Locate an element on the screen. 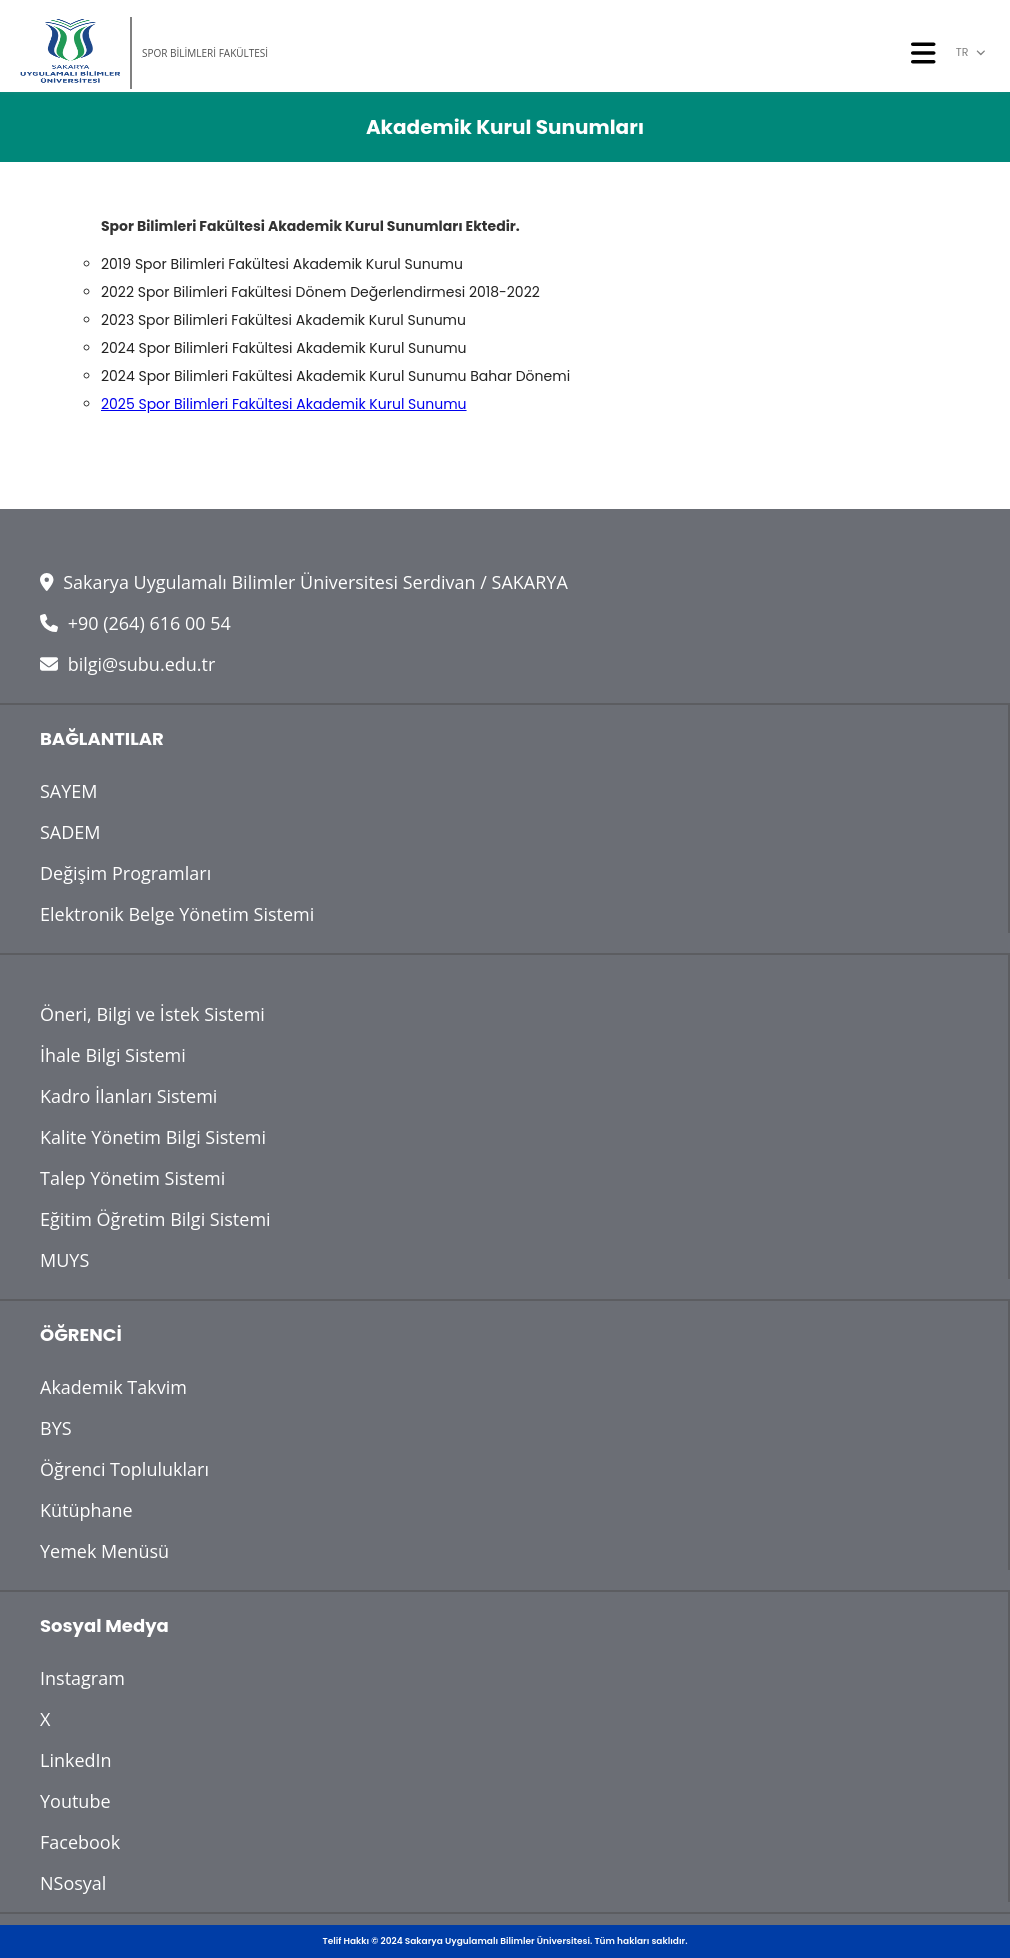 This screenshot has width=1010, height=1958. MUYS is located at coordinates (64, 1260).